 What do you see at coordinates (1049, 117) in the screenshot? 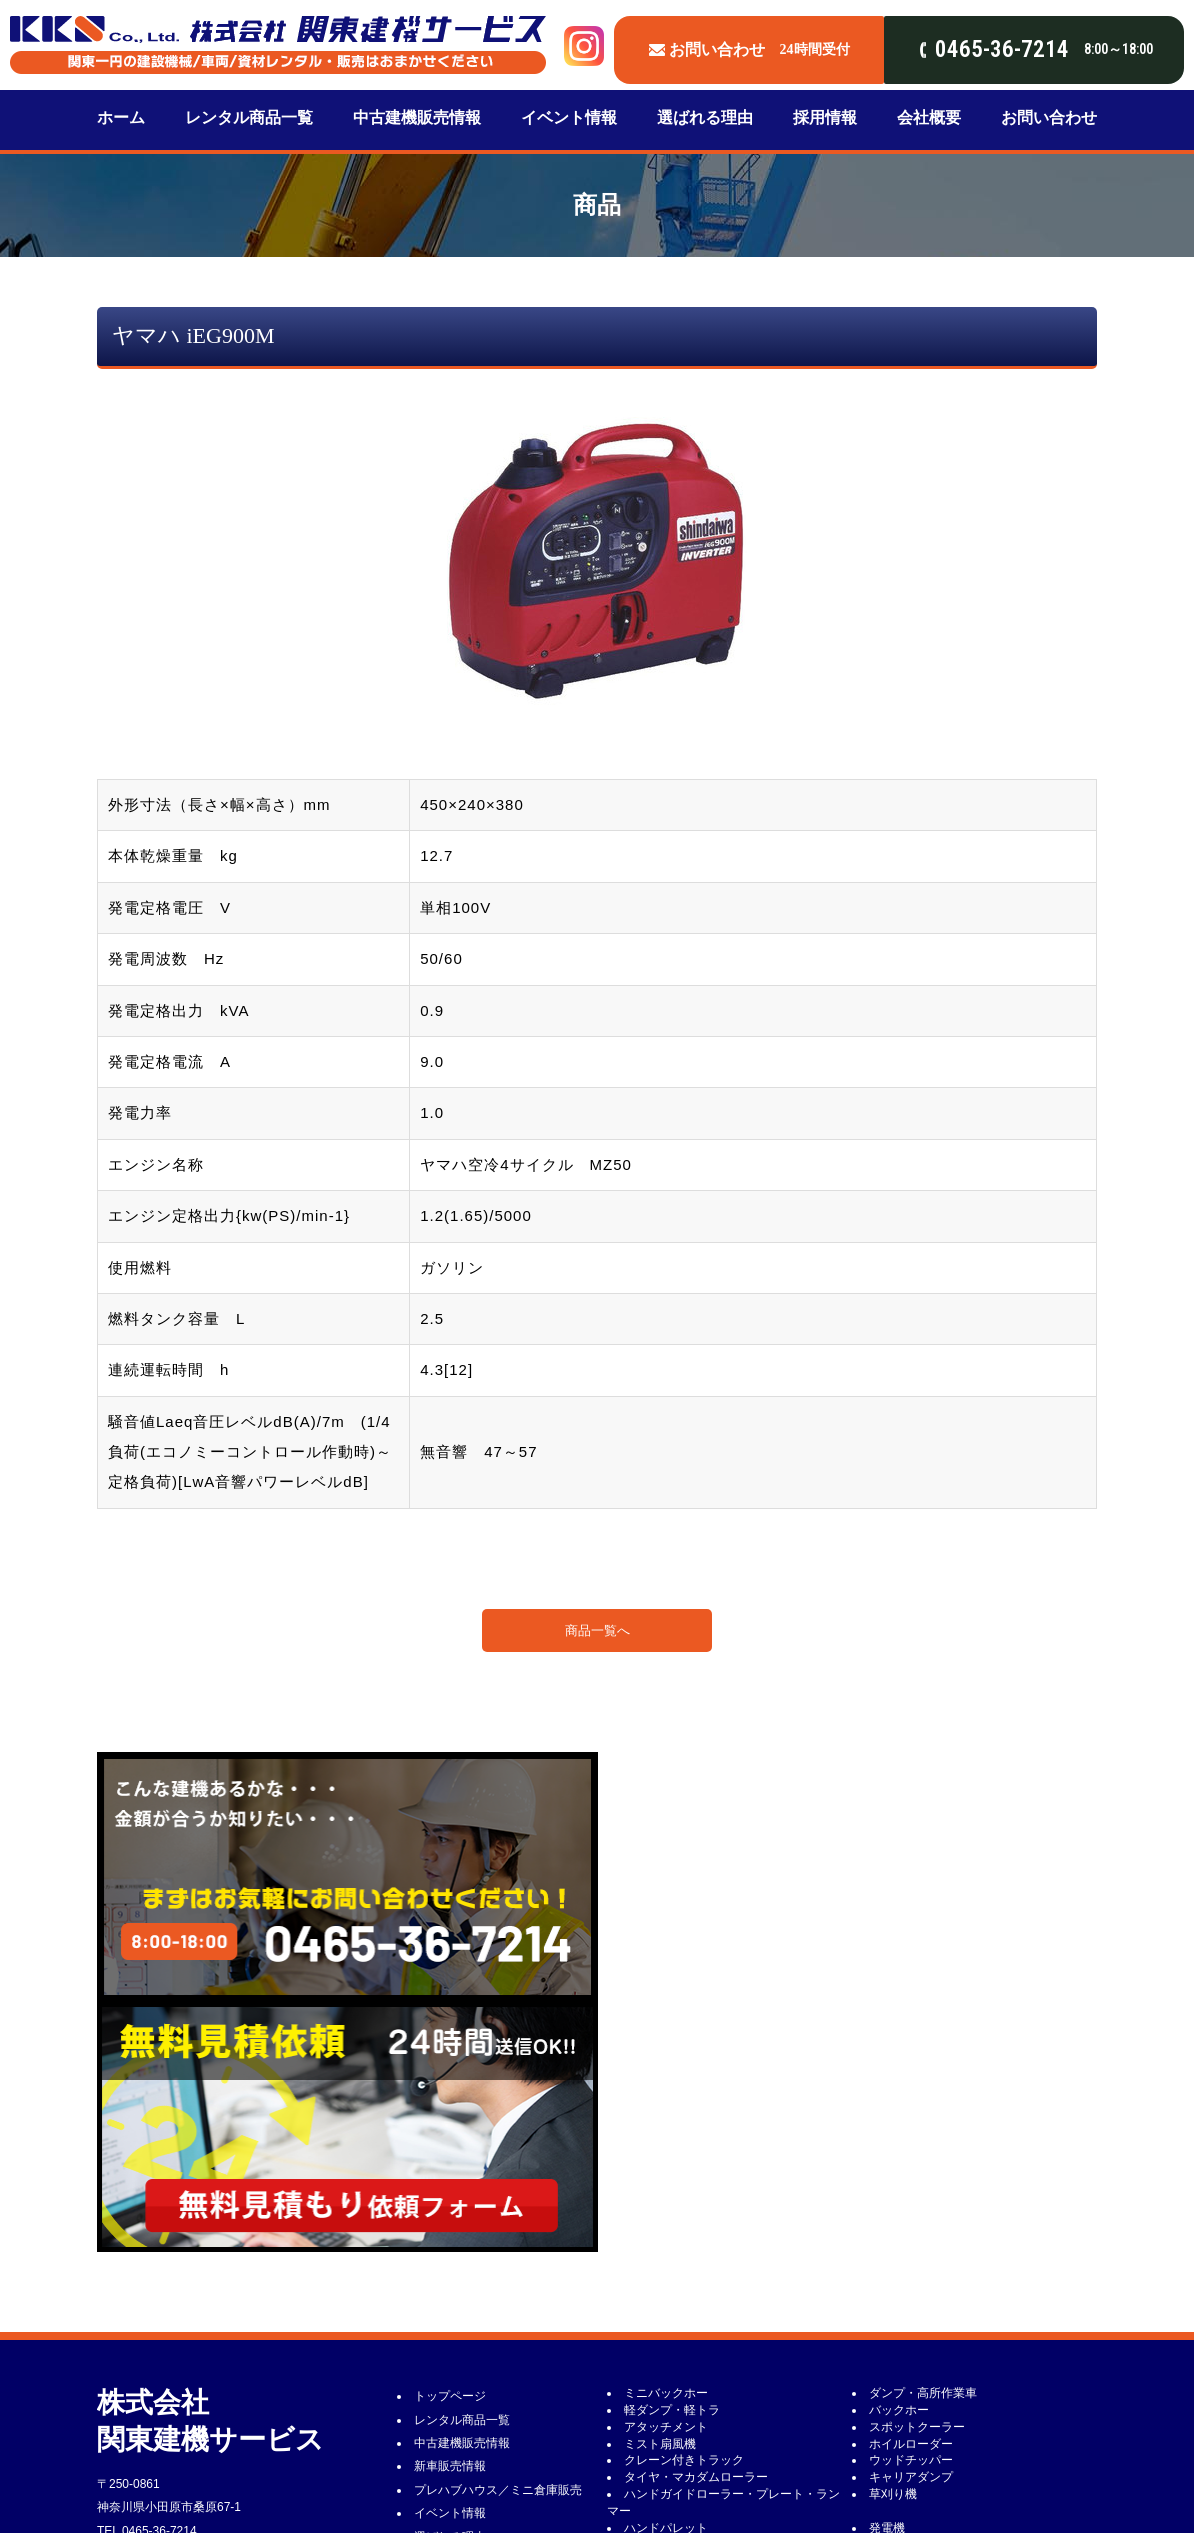
I see `お問い合わせ` at bounding box center [1049, 117].